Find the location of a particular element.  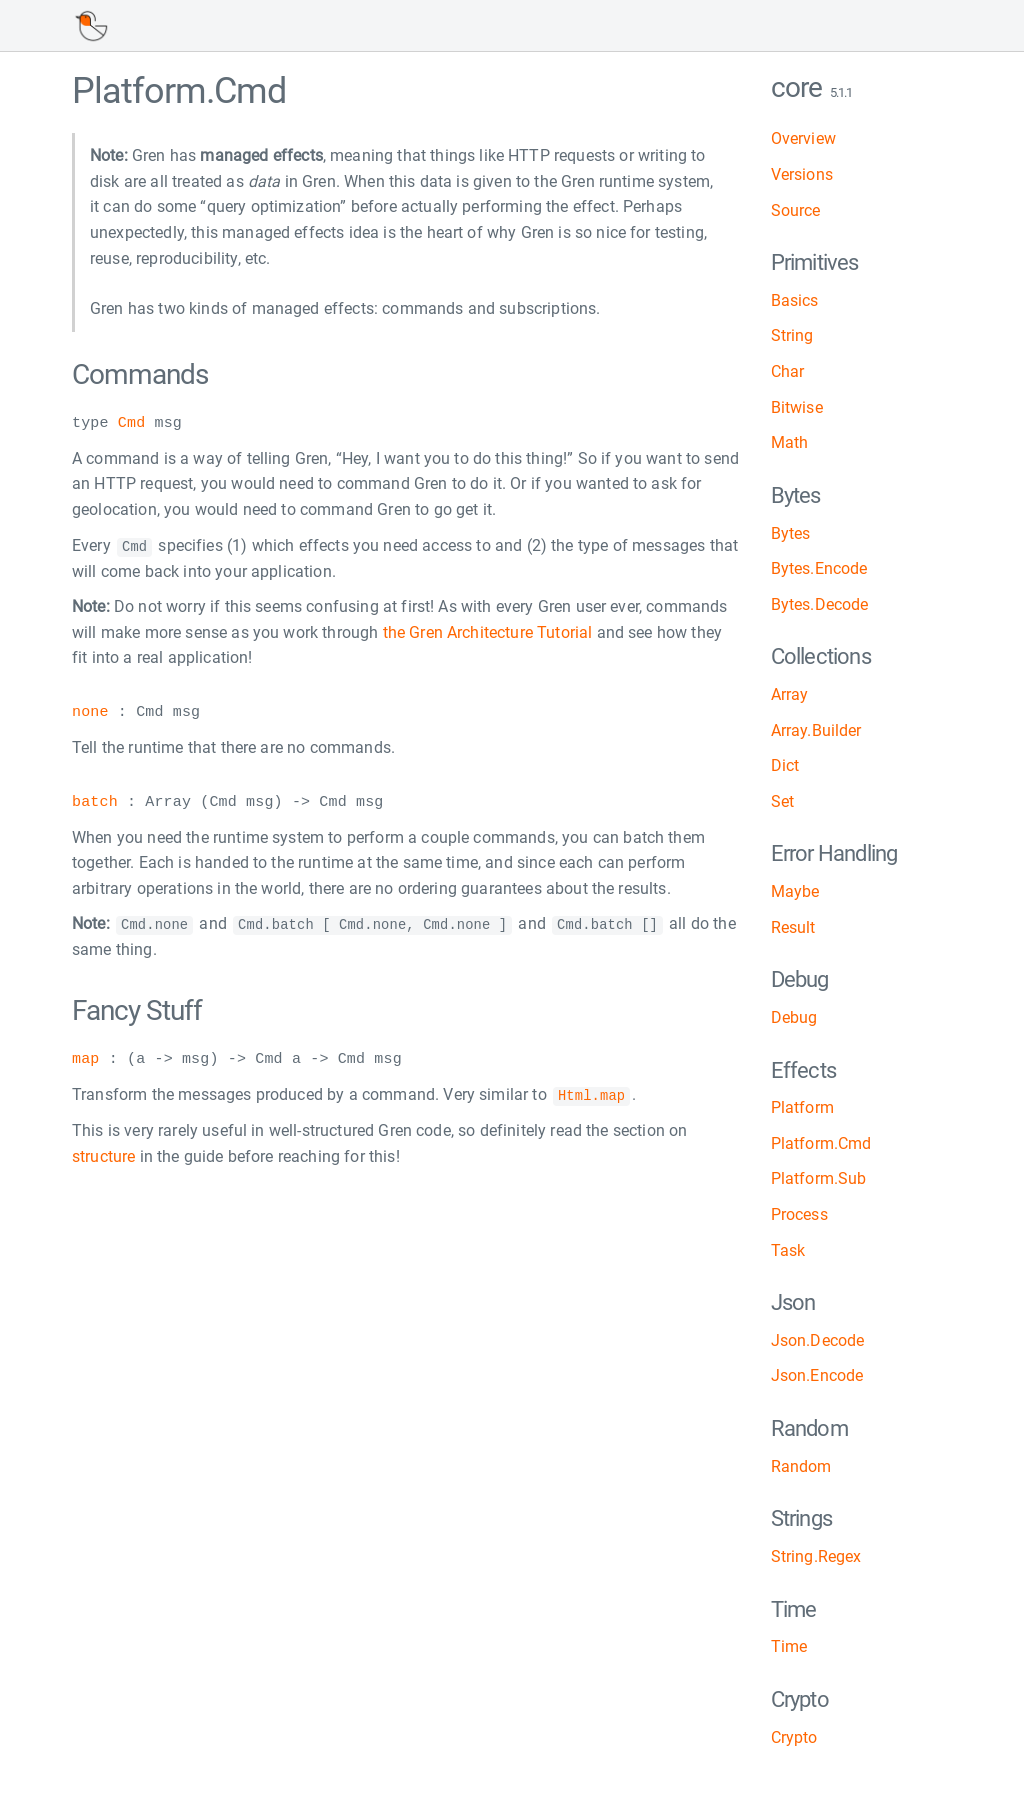

Time is located at coordinates (789, 1646).